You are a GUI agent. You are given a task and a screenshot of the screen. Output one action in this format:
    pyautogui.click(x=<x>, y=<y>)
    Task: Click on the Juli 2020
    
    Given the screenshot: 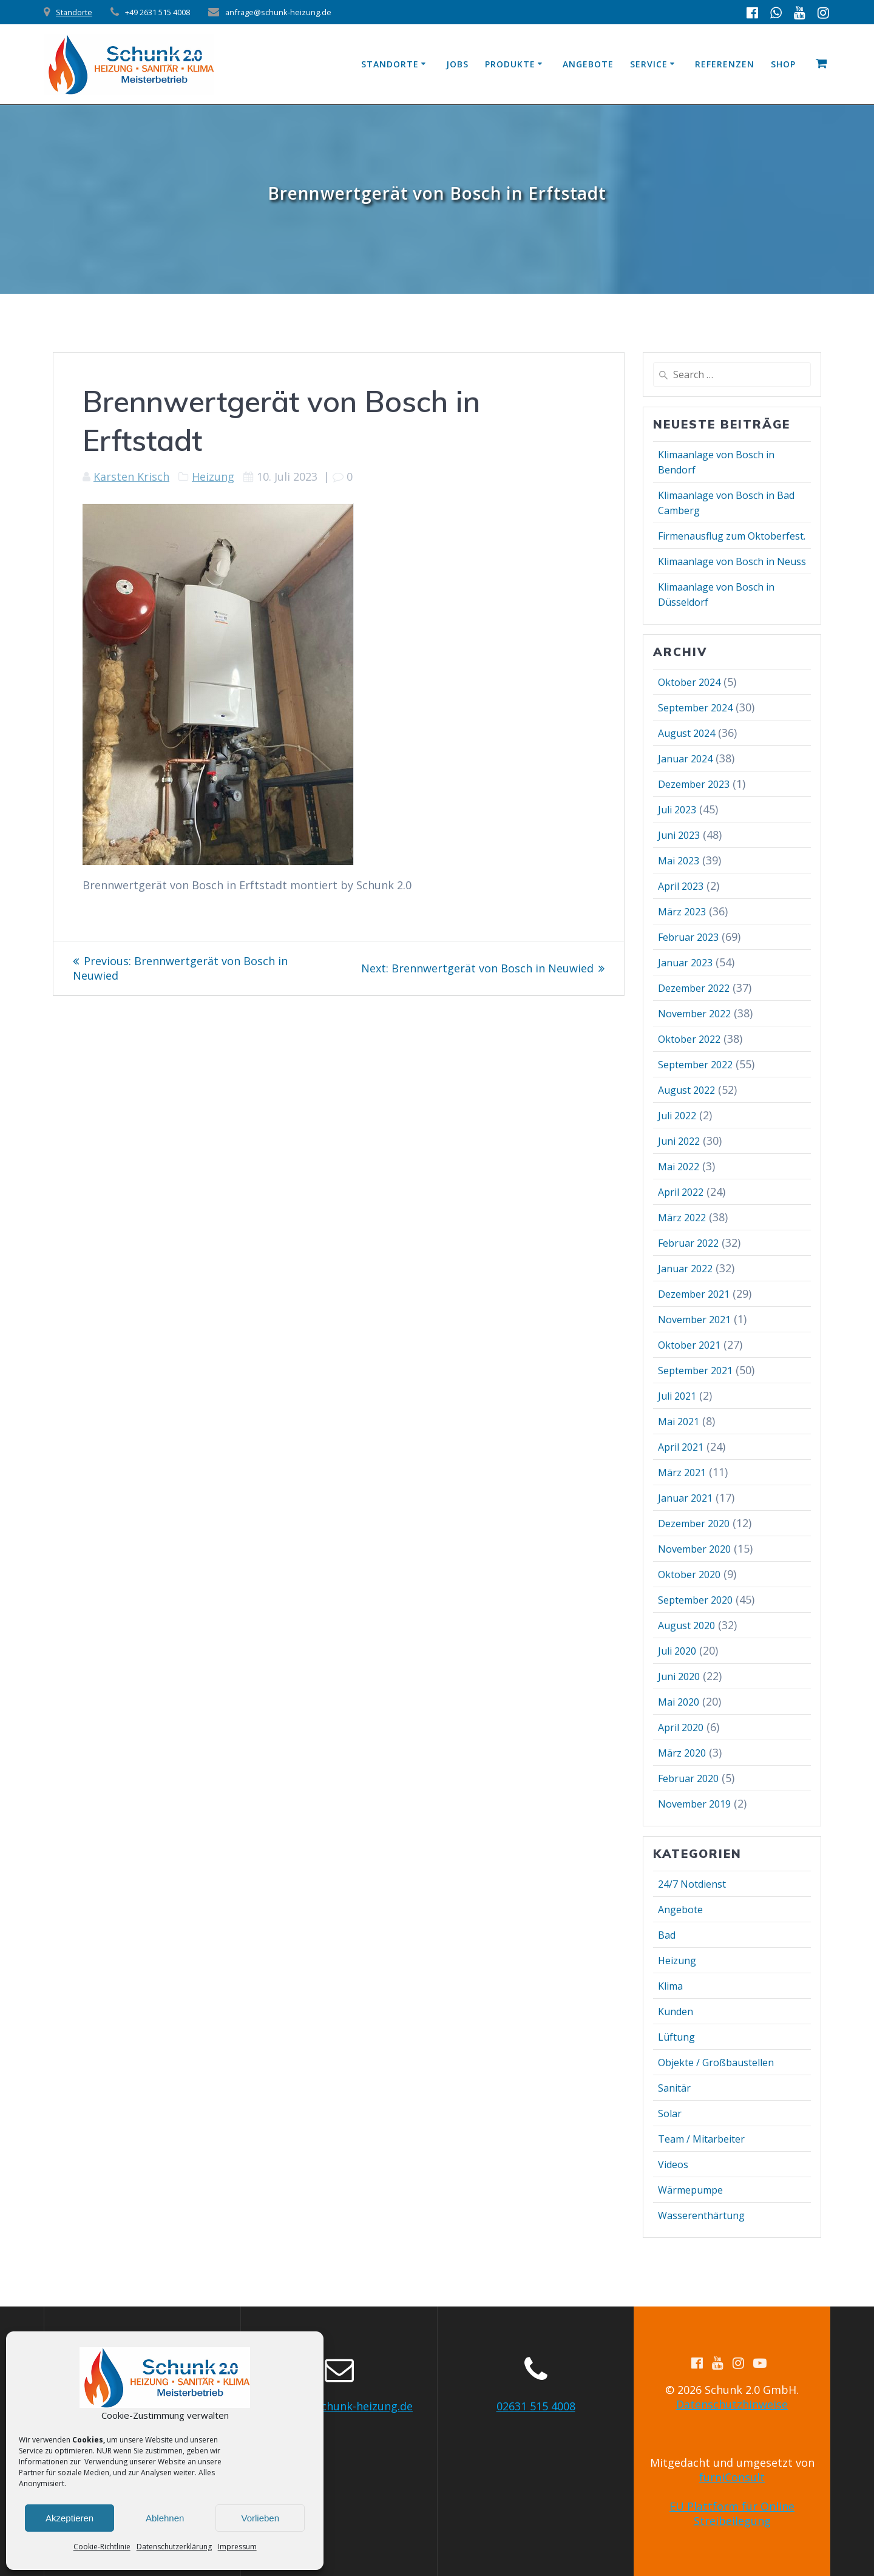 What is the action you would take?
    pyautogui.click(x=677, y=1651)
    